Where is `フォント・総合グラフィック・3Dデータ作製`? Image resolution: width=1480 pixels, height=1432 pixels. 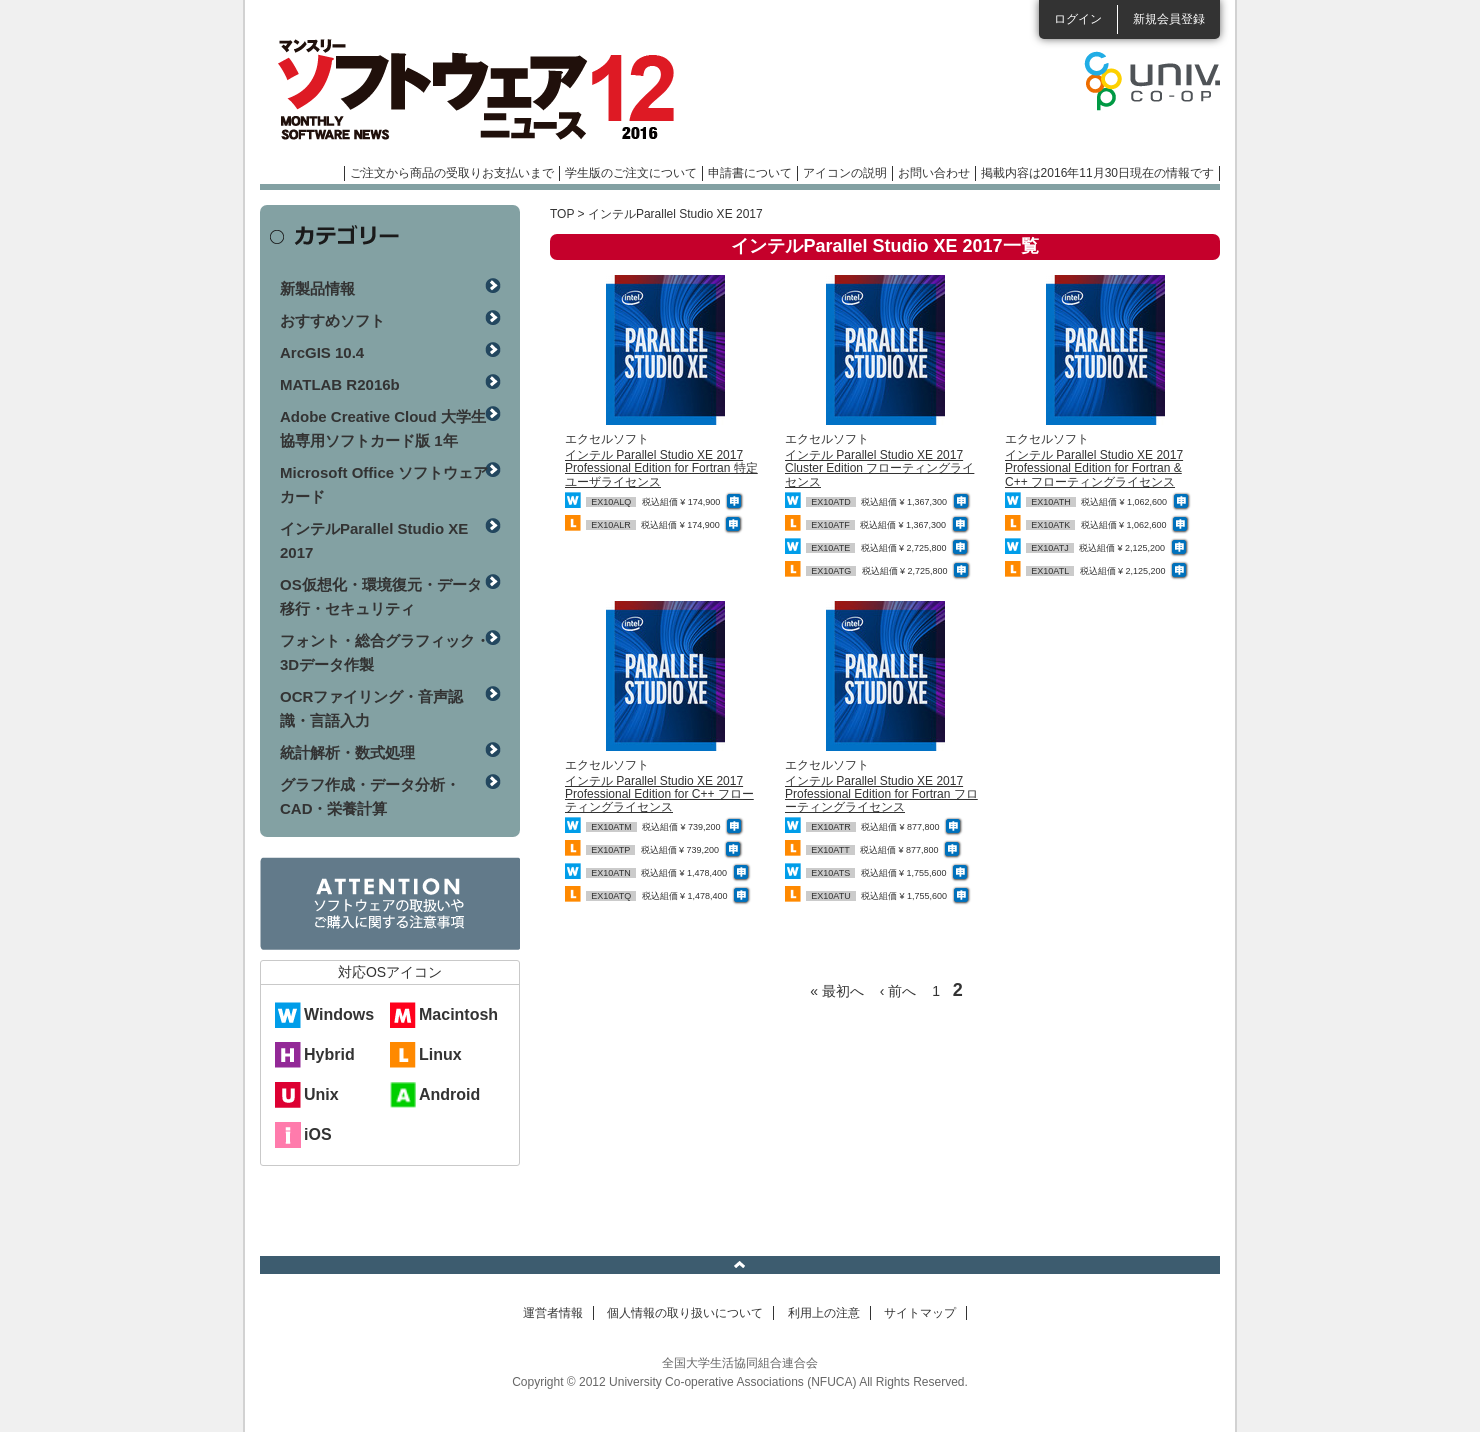
フォント・総合グラフィック・3Dデータ作製 is located at coordinates (385, 652).